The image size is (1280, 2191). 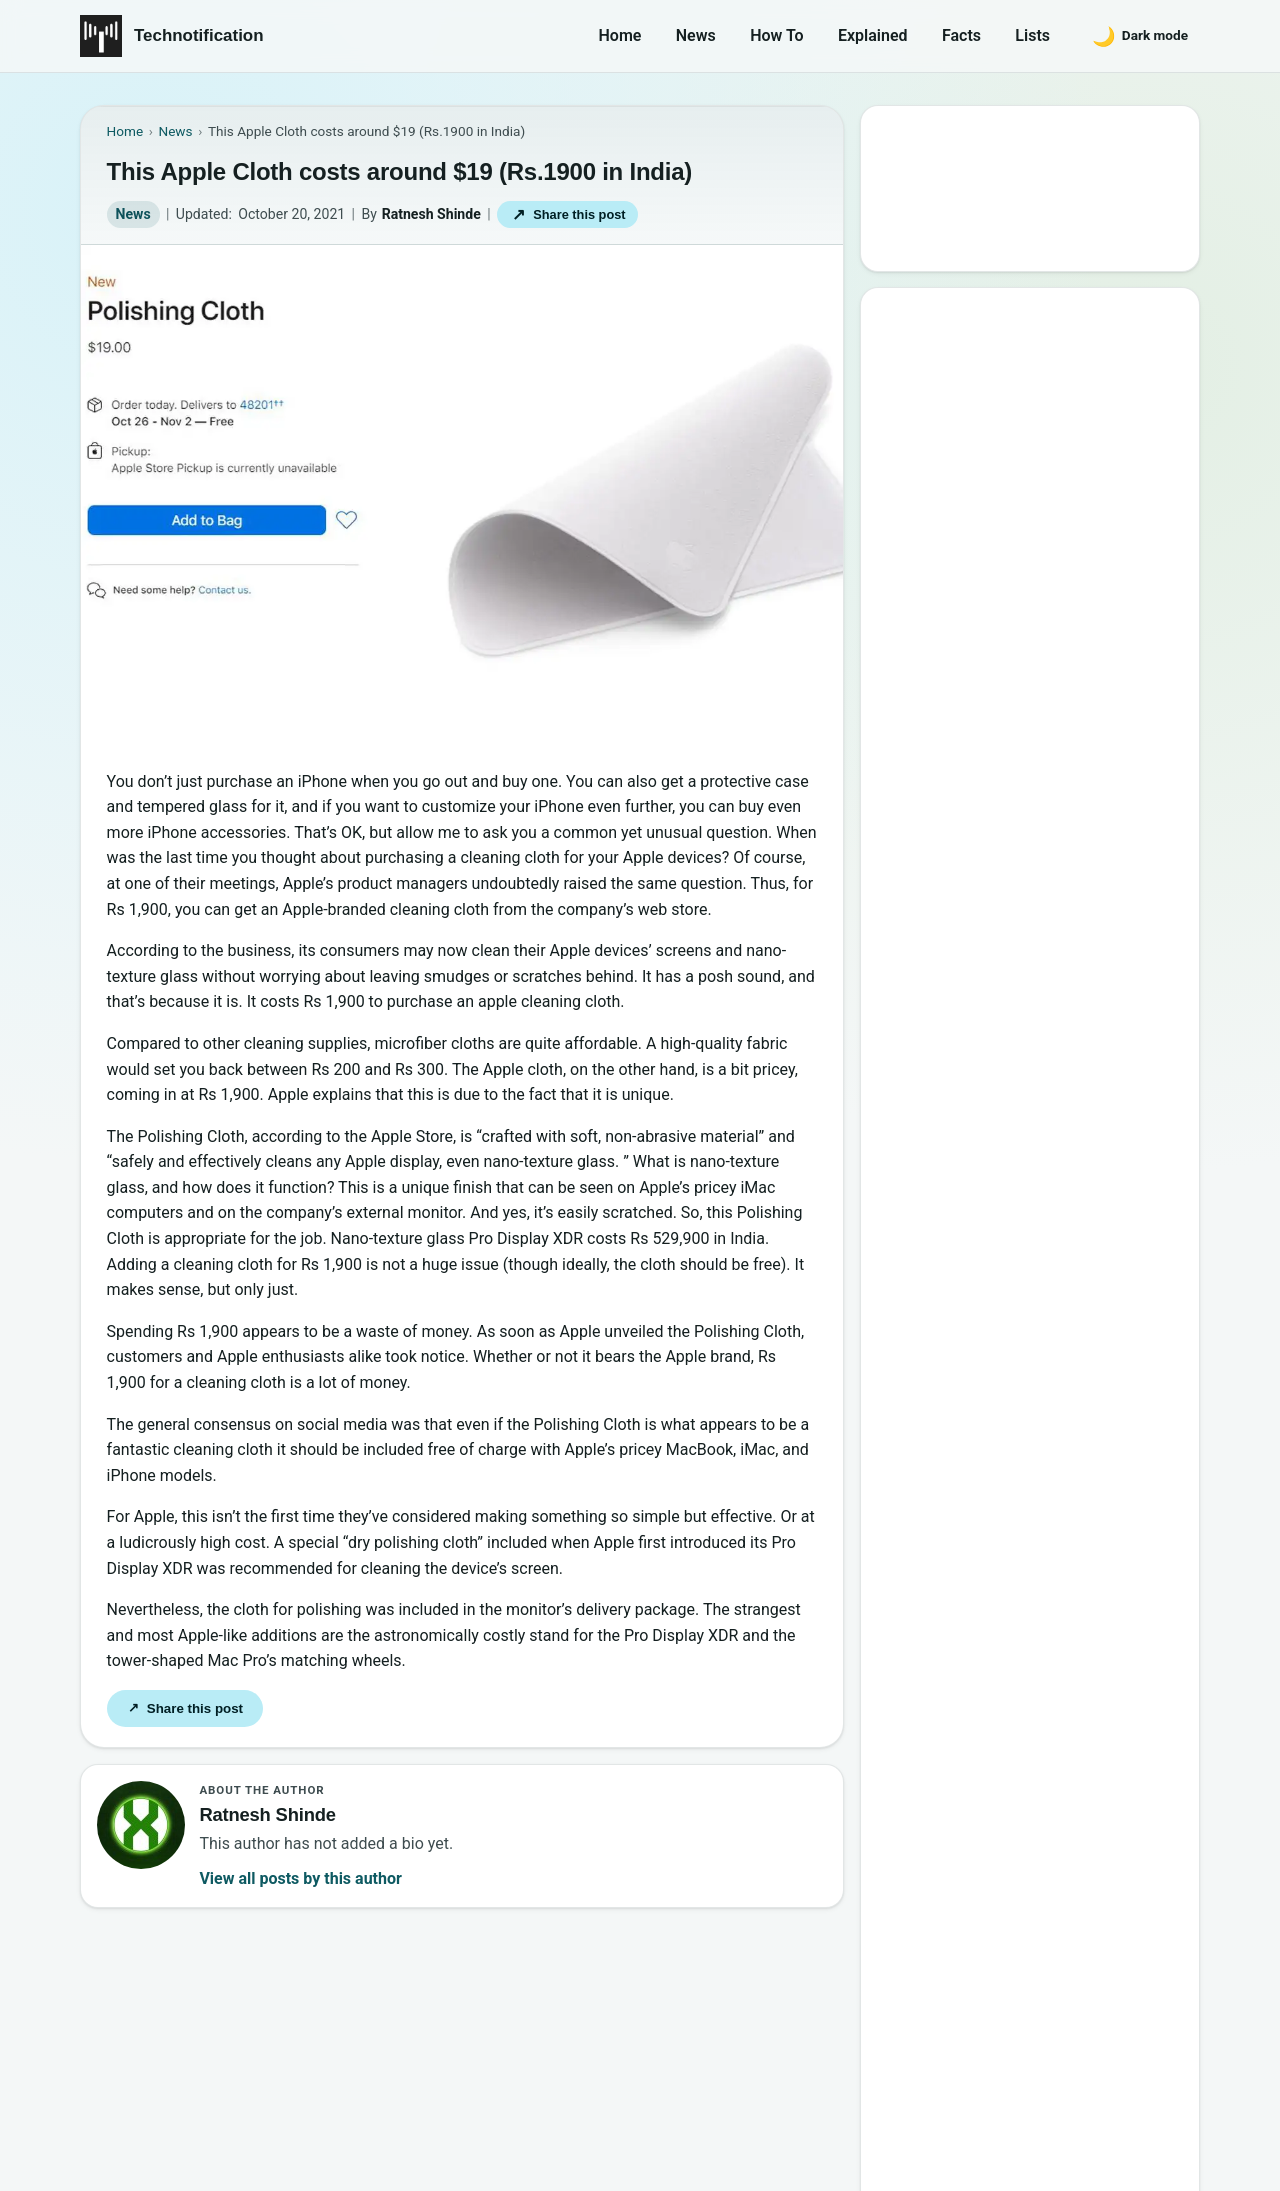 I want to click on Lists, so click(x=1032, y=35).